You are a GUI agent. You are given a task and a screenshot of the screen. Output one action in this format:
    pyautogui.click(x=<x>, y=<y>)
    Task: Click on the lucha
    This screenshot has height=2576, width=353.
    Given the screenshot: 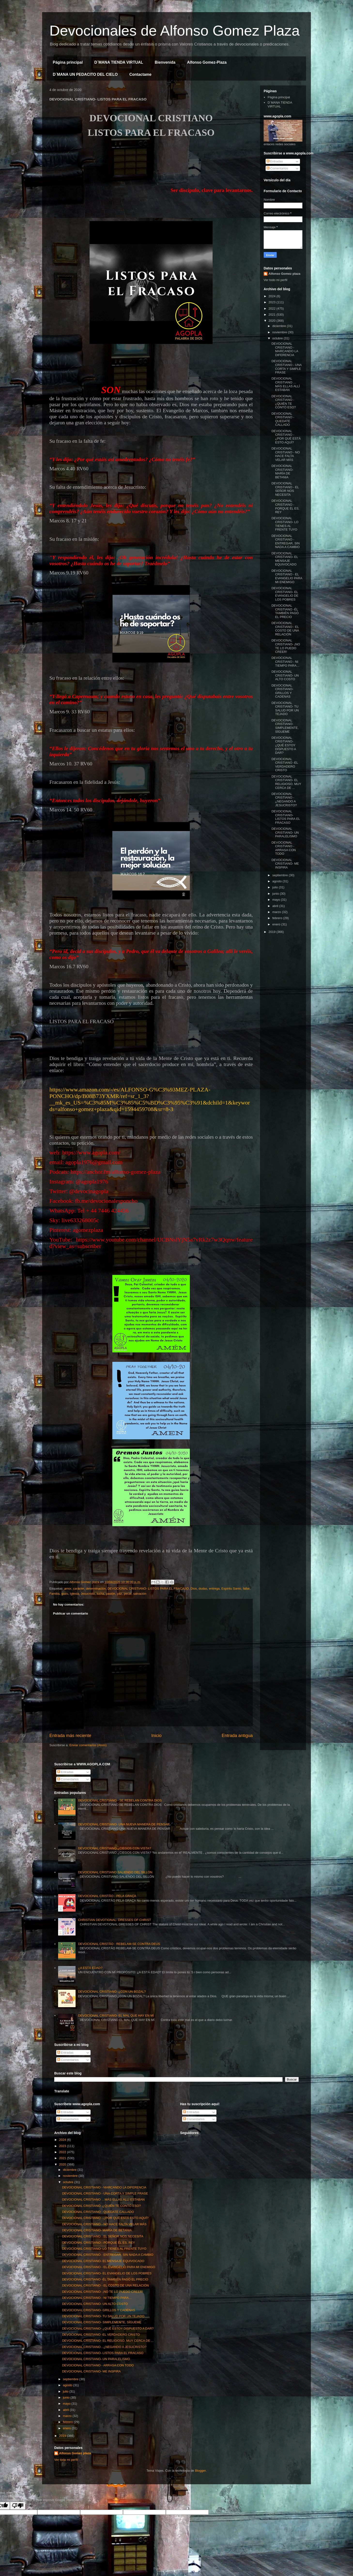 What is the action you would take?
    pyautogui.click(x=100, y=1593)
    